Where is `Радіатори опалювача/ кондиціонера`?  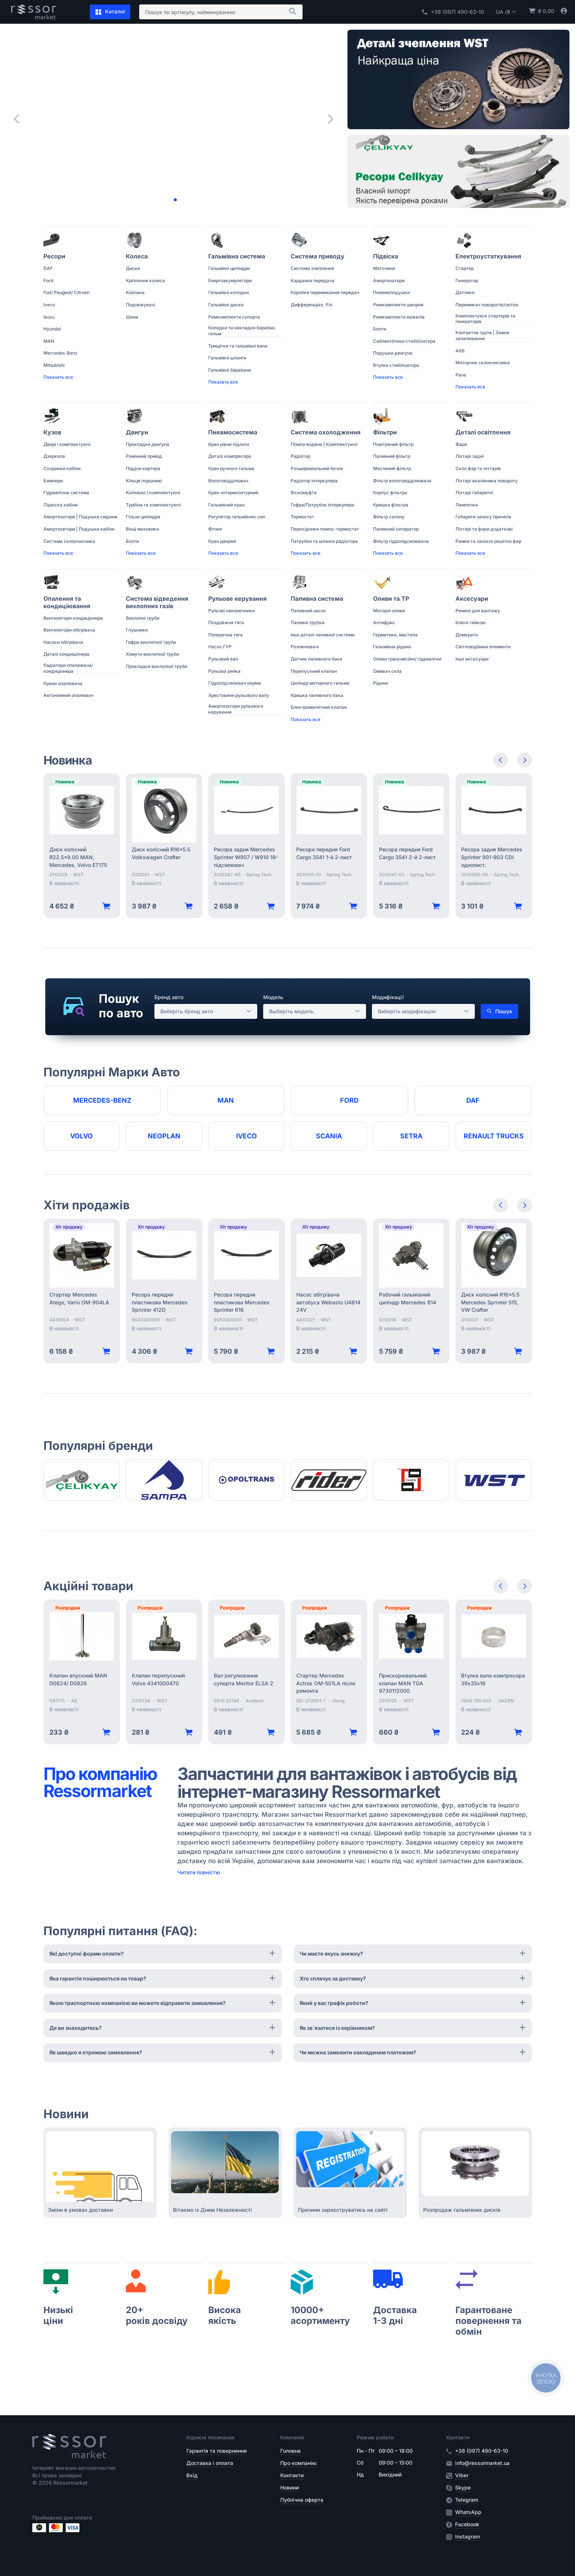 Радіатори опалювача/ кондиціонера is located at coordinates (68, 668).